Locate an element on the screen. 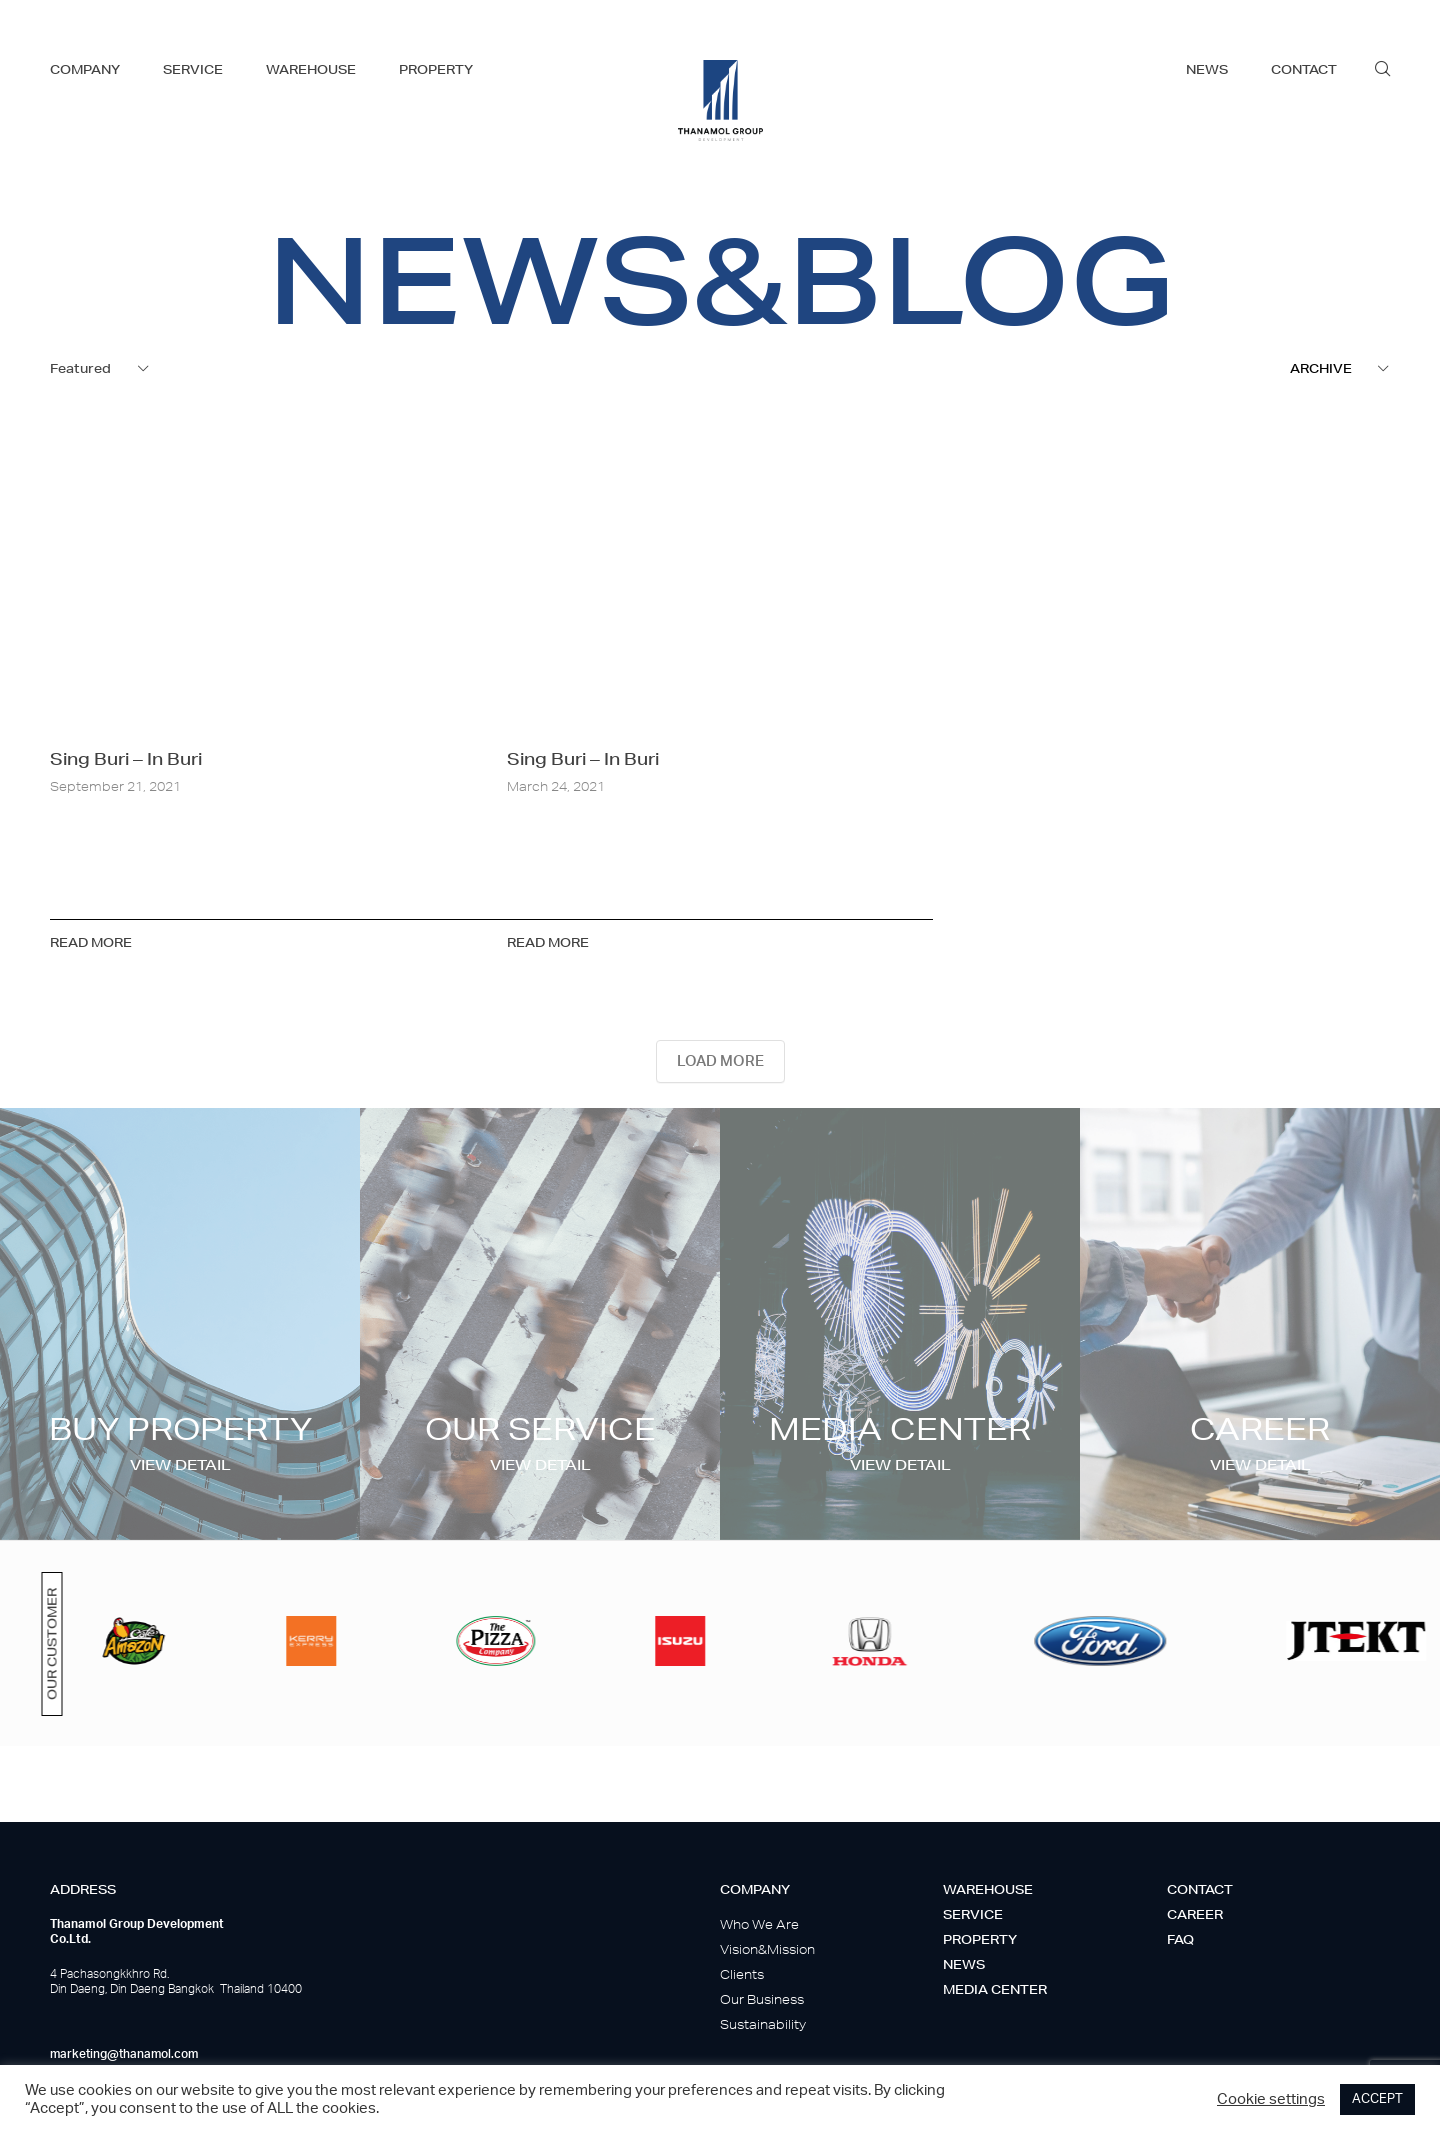 The image size is (1440, 2134). news is located at coordinates (1207, 69).